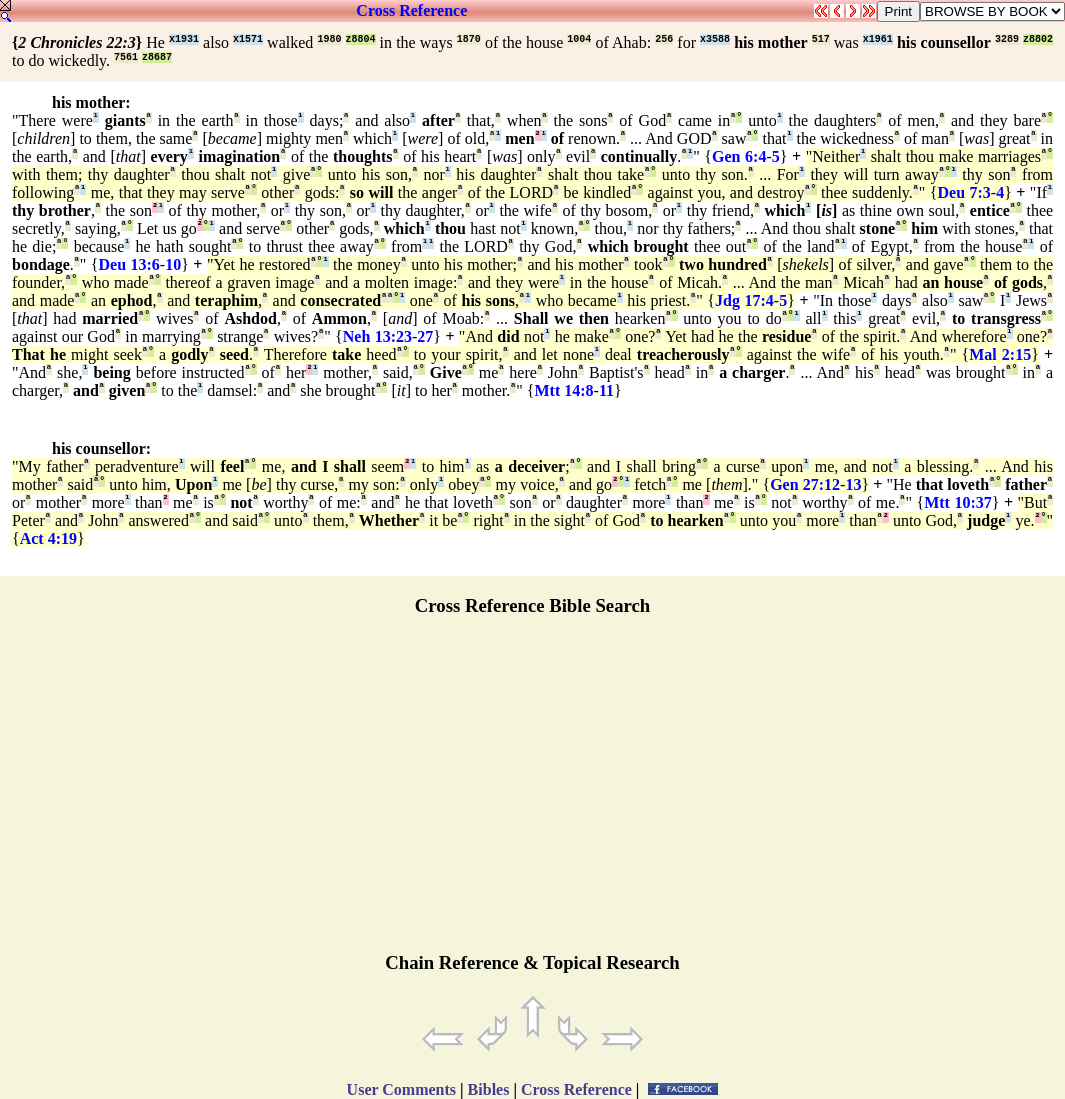 The width and height of the screenshot is (1065, 1099). I want to click on Bibles, so click(489, 1089).